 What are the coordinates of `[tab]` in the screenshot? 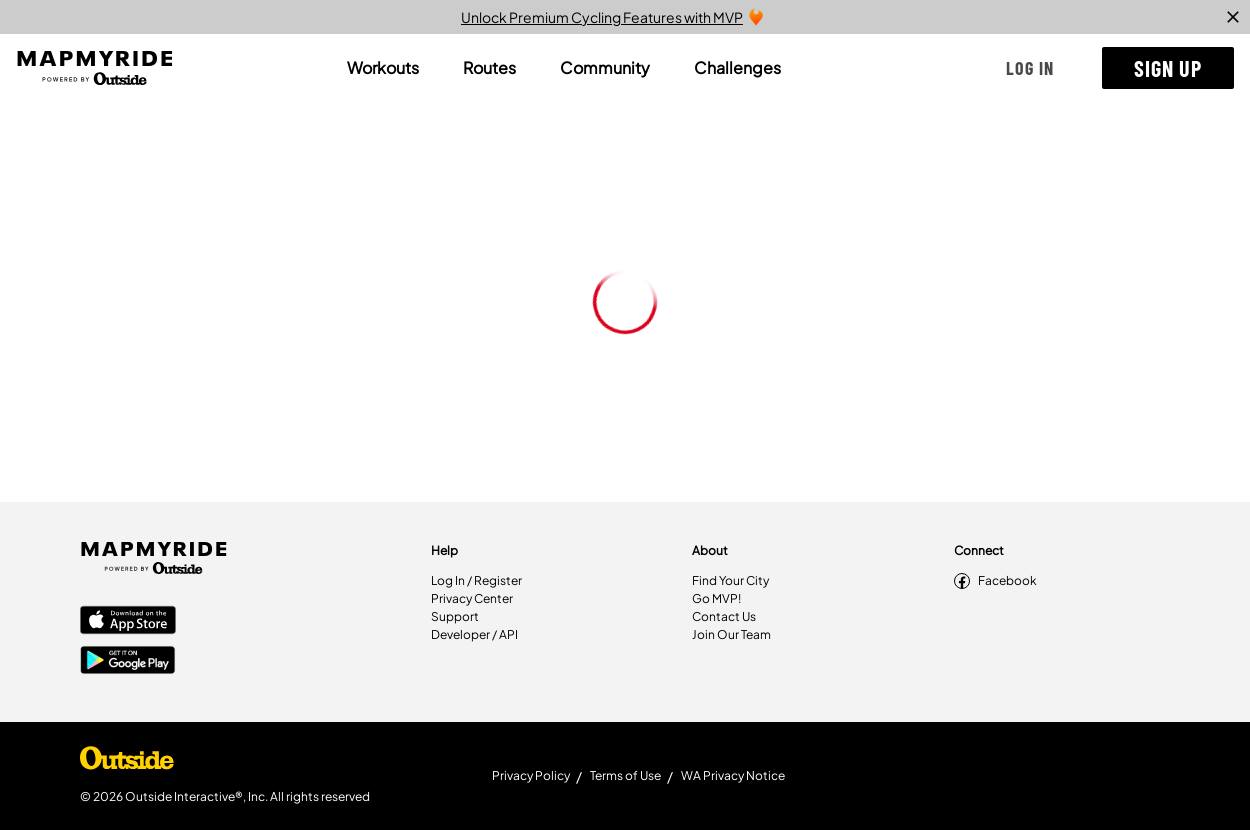 It's located at (383, 68).